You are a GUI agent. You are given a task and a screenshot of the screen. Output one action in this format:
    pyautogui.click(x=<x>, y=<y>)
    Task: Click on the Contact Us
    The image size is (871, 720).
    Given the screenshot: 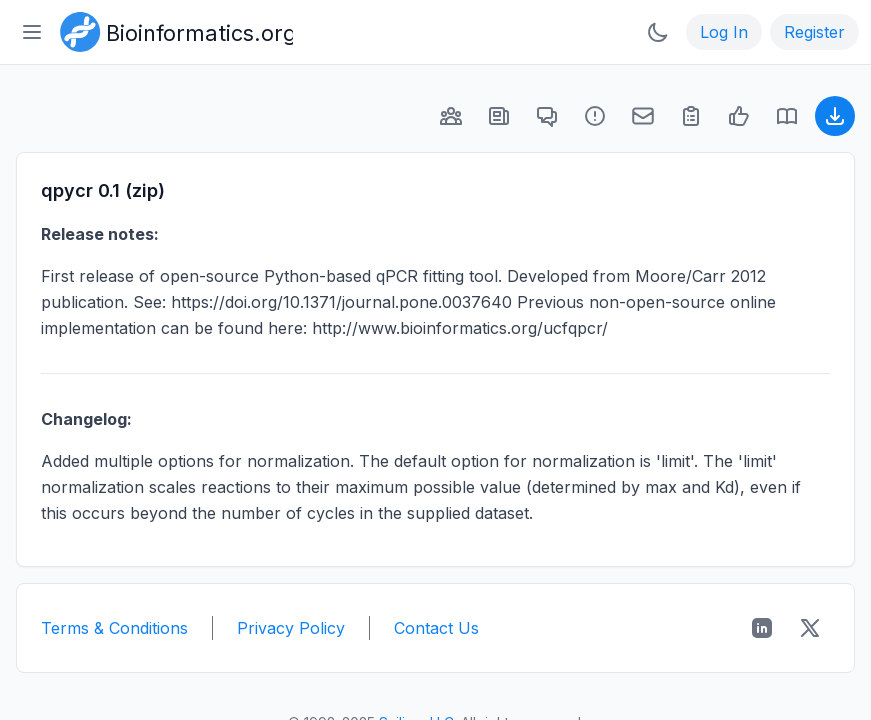 What is the action you would take?
    pyautogui.click(x=436, y=628)
    